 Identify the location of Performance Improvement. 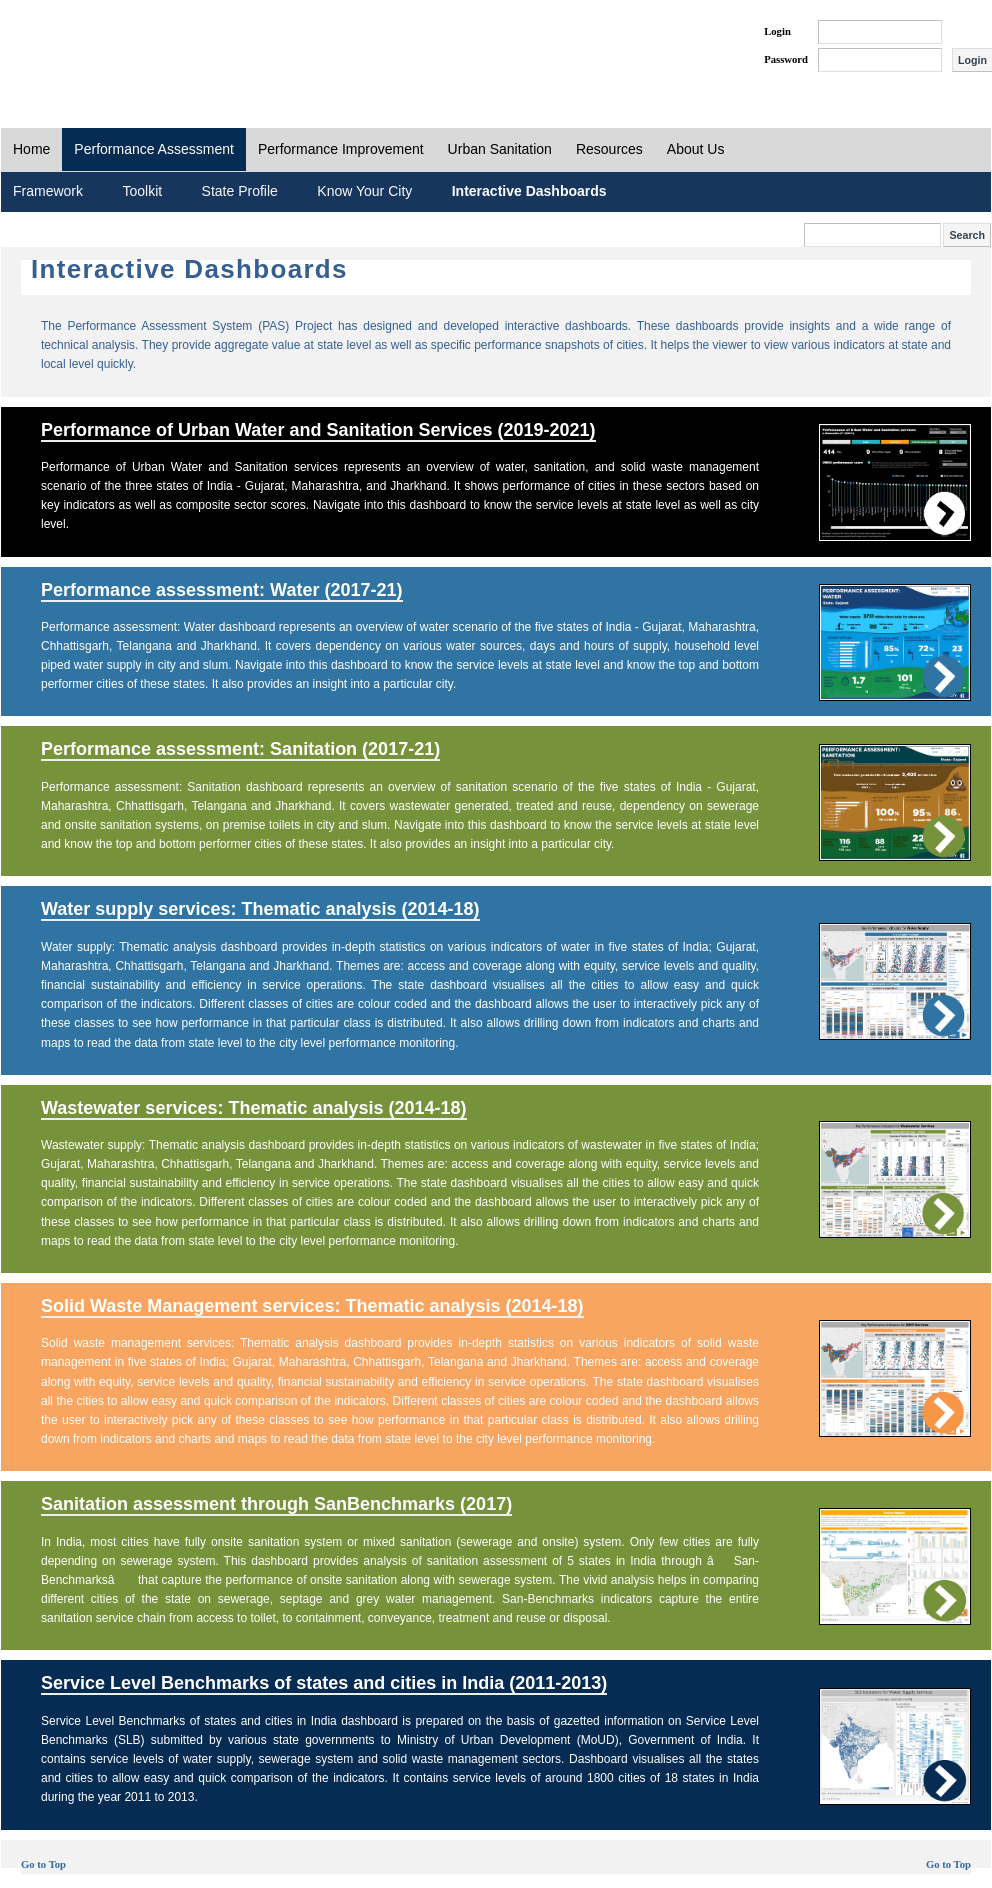
(341, 149).